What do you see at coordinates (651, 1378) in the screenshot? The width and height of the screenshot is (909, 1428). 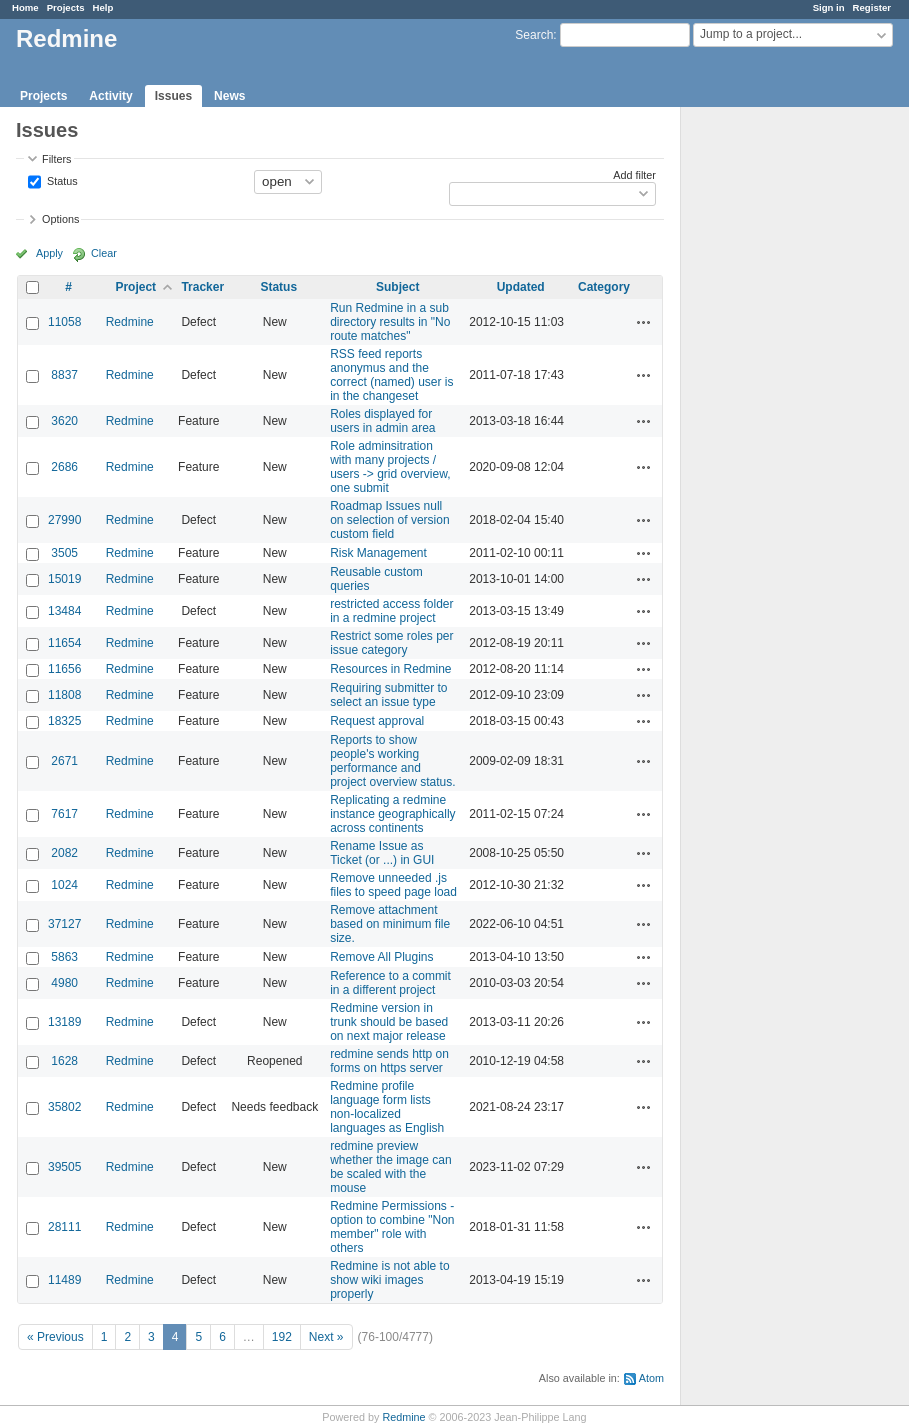 I see `Atom` at bounding box center [651, 1378].